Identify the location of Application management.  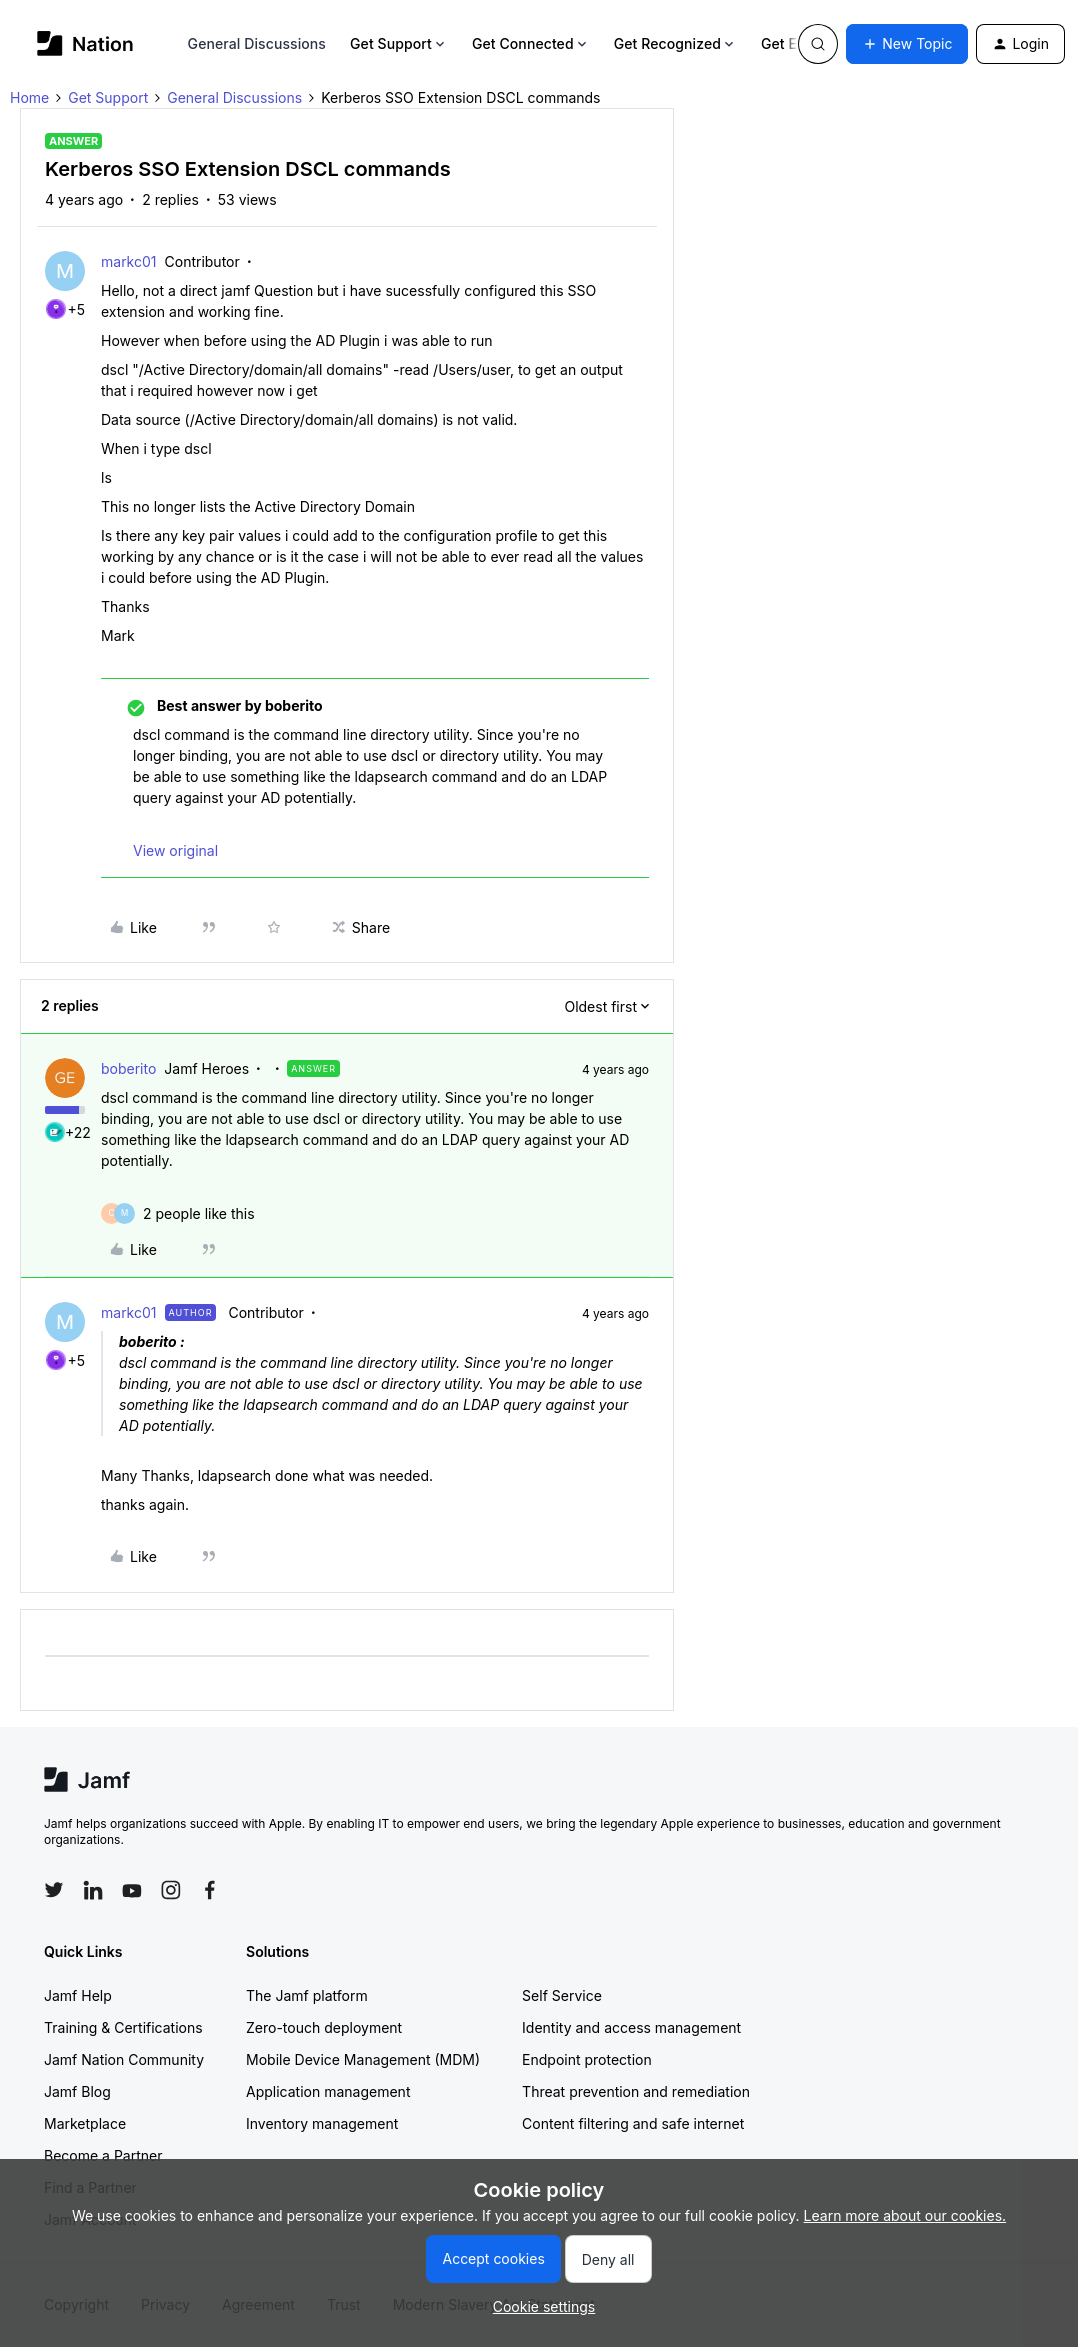
(328, 2091).